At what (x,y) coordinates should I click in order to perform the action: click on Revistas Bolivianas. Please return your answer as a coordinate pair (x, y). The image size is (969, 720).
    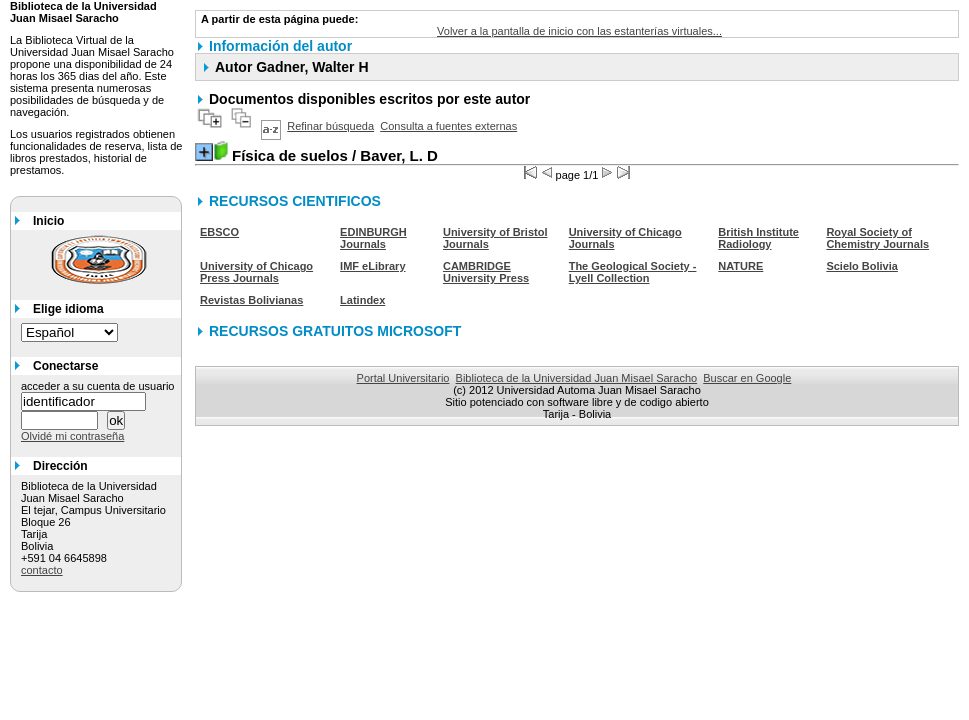
    Looking at the image, I should click on (251, 300).